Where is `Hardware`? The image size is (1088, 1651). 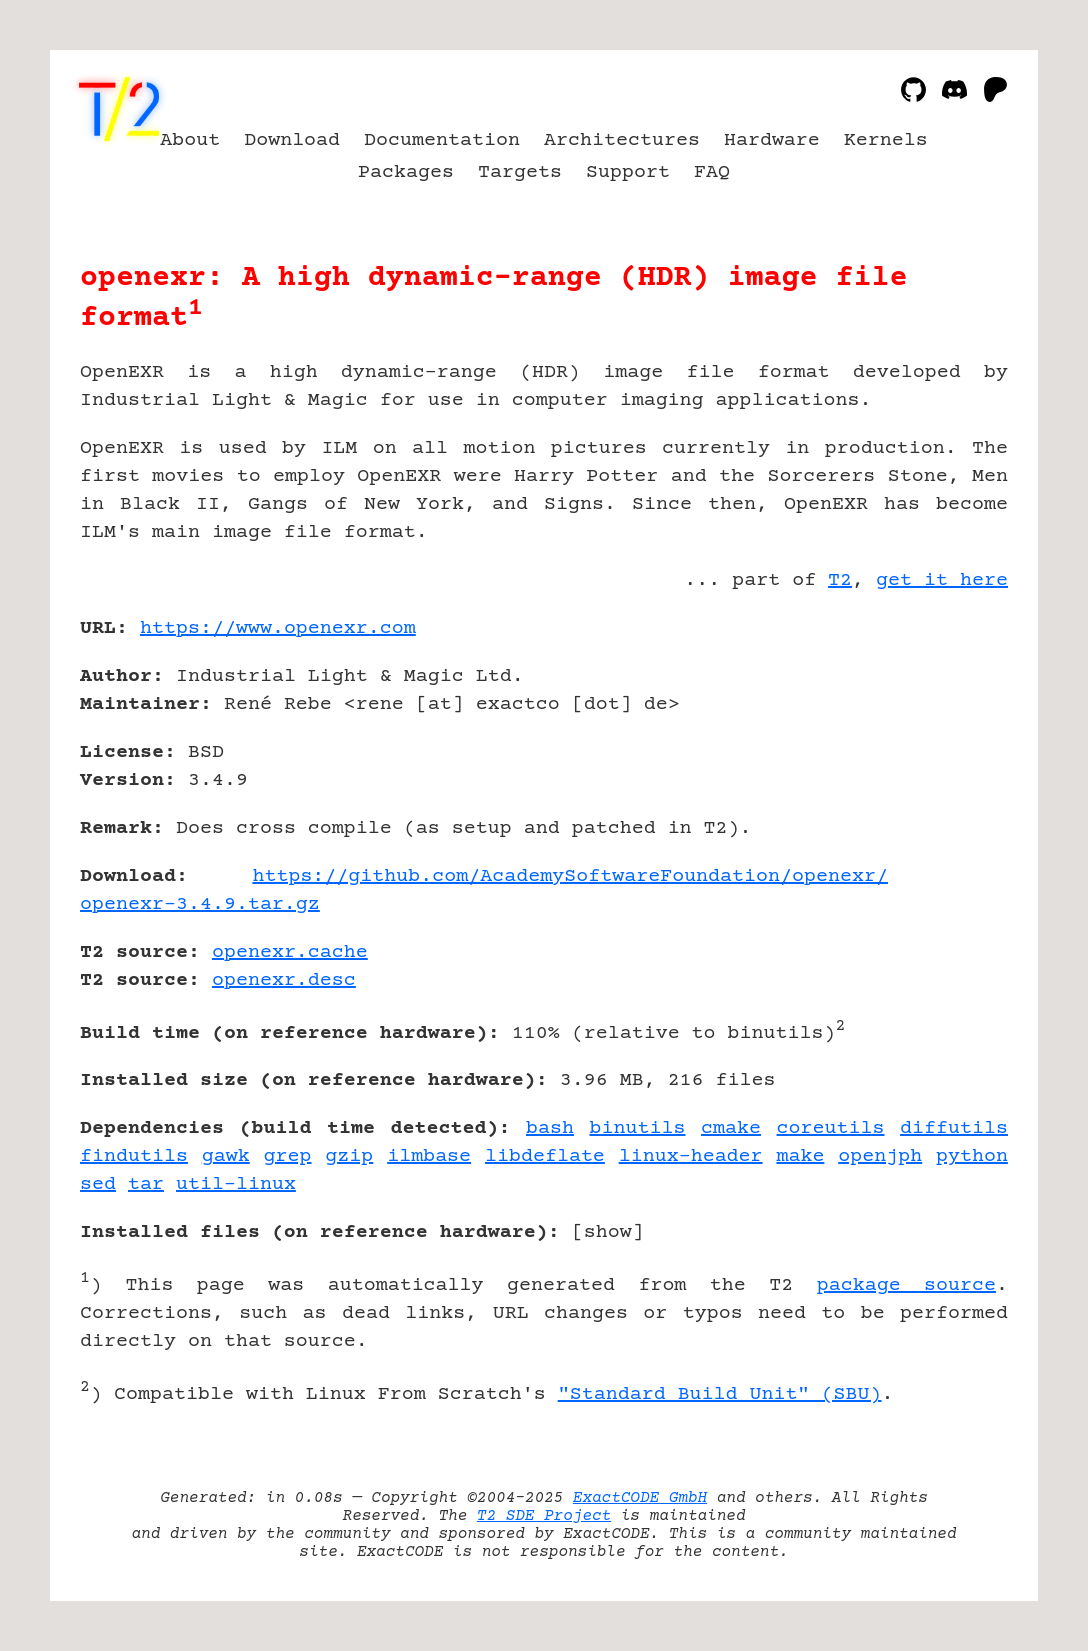
Hardware is located at coordinates (772, 140).